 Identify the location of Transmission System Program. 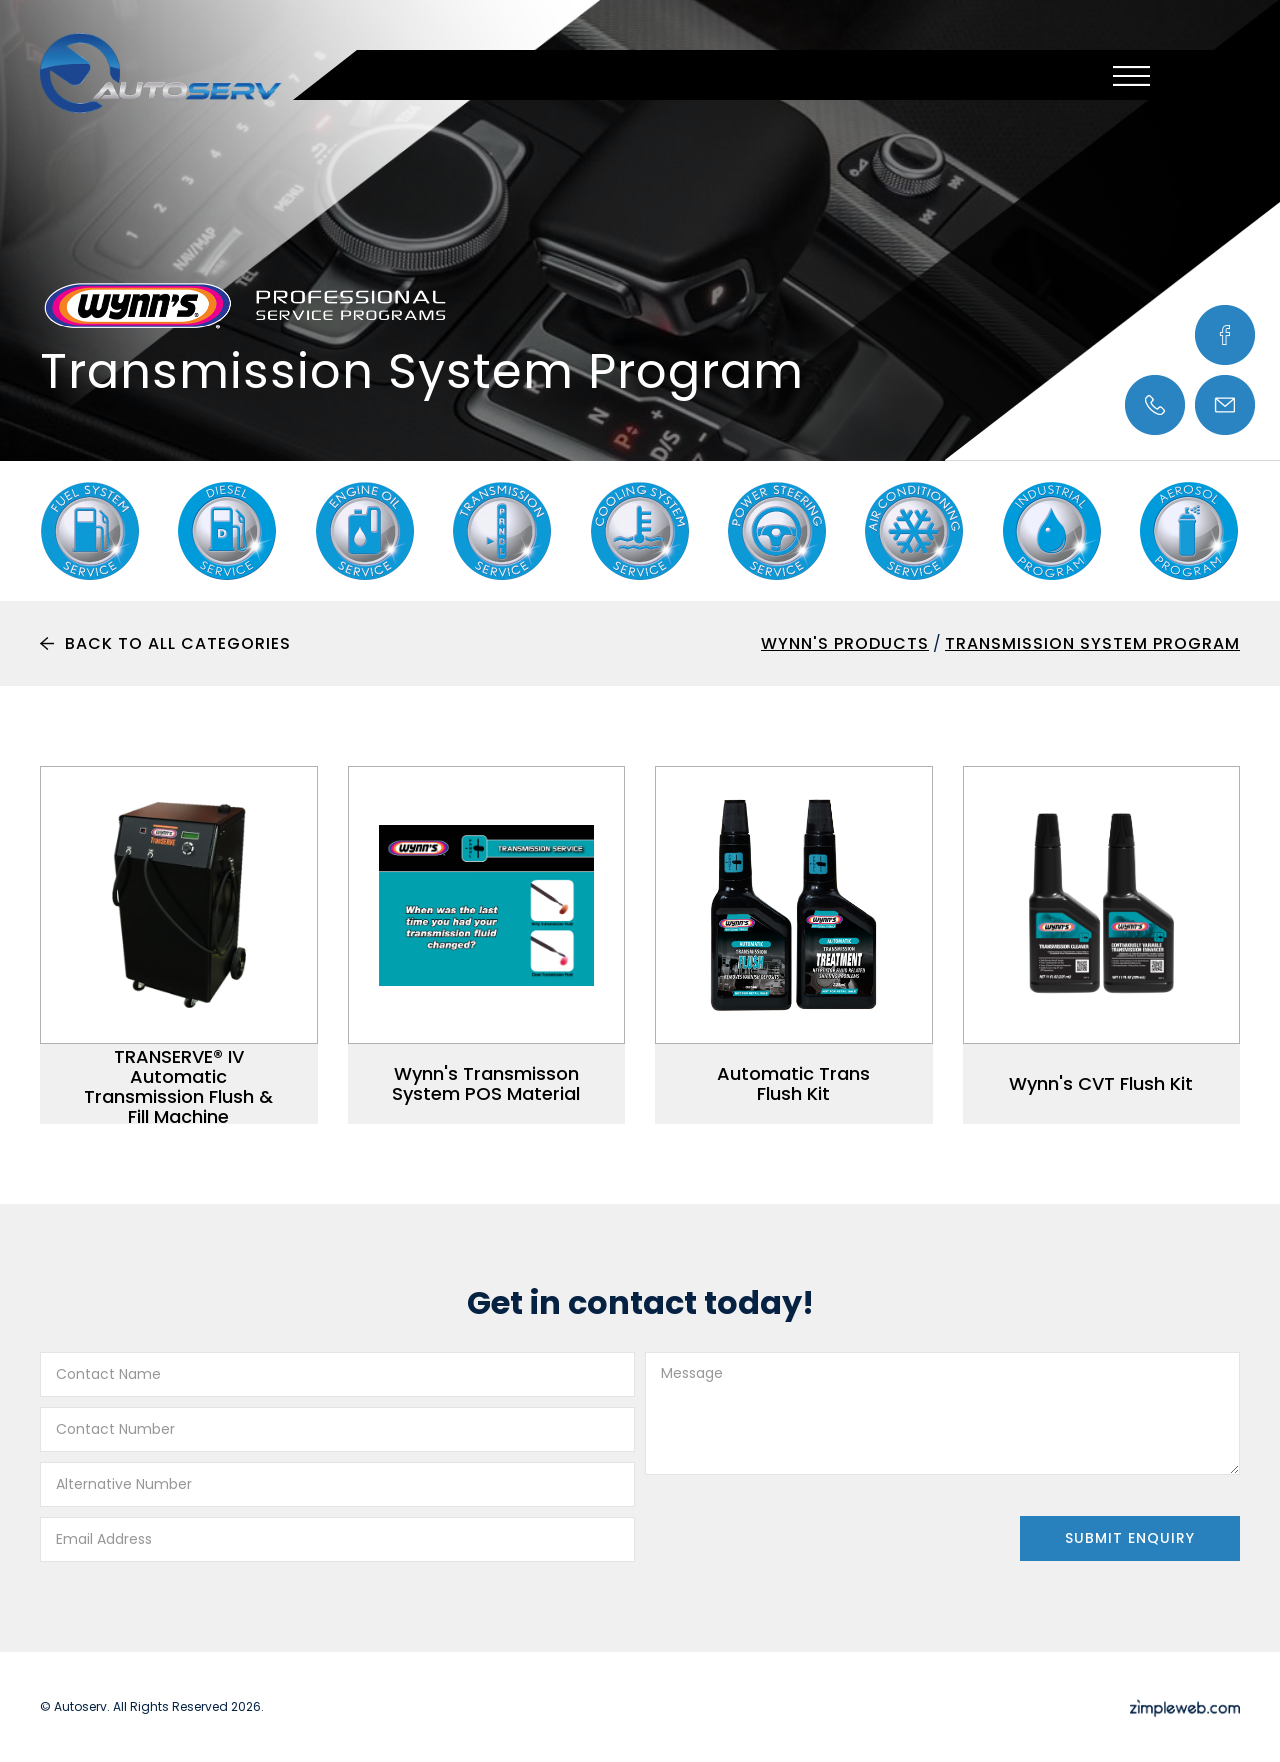
(1092, 643).